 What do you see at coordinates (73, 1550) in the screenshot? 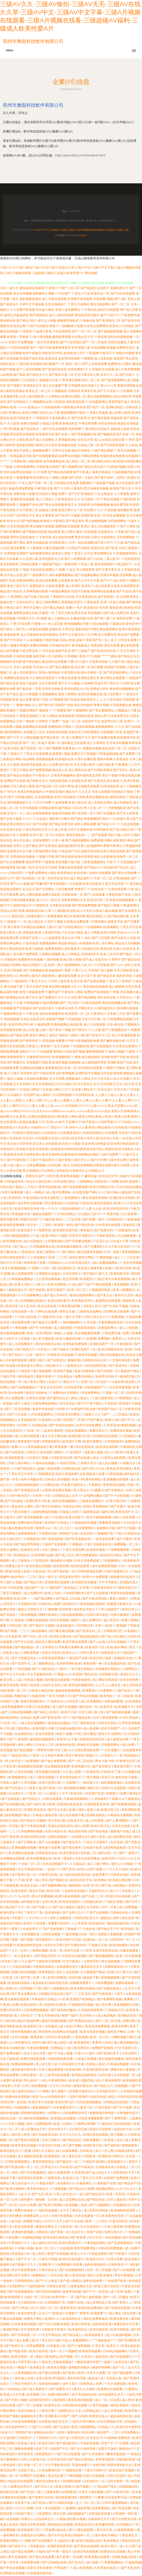
I see `丁香五月桃花网` at bounding box center [73, 1550].